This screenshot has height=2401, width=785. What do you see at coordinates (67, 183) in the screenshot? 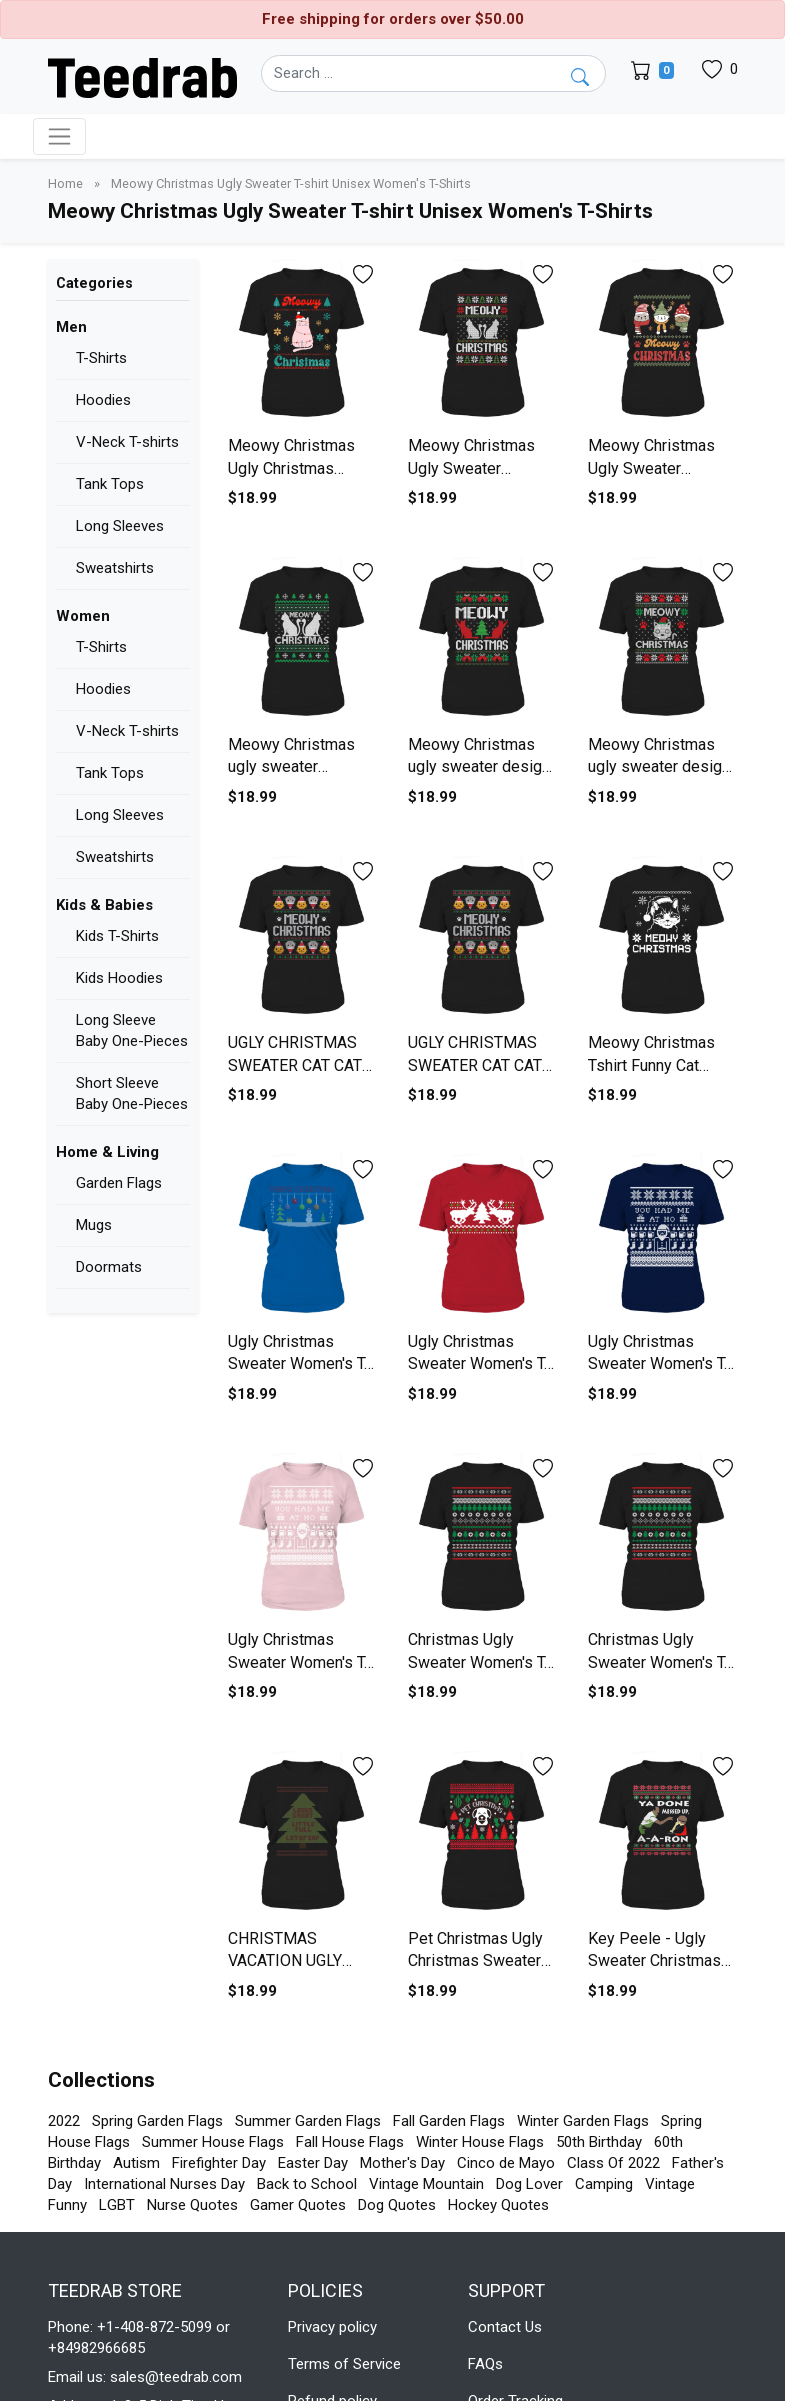
I see `Home` at bounding box center [67, 183].